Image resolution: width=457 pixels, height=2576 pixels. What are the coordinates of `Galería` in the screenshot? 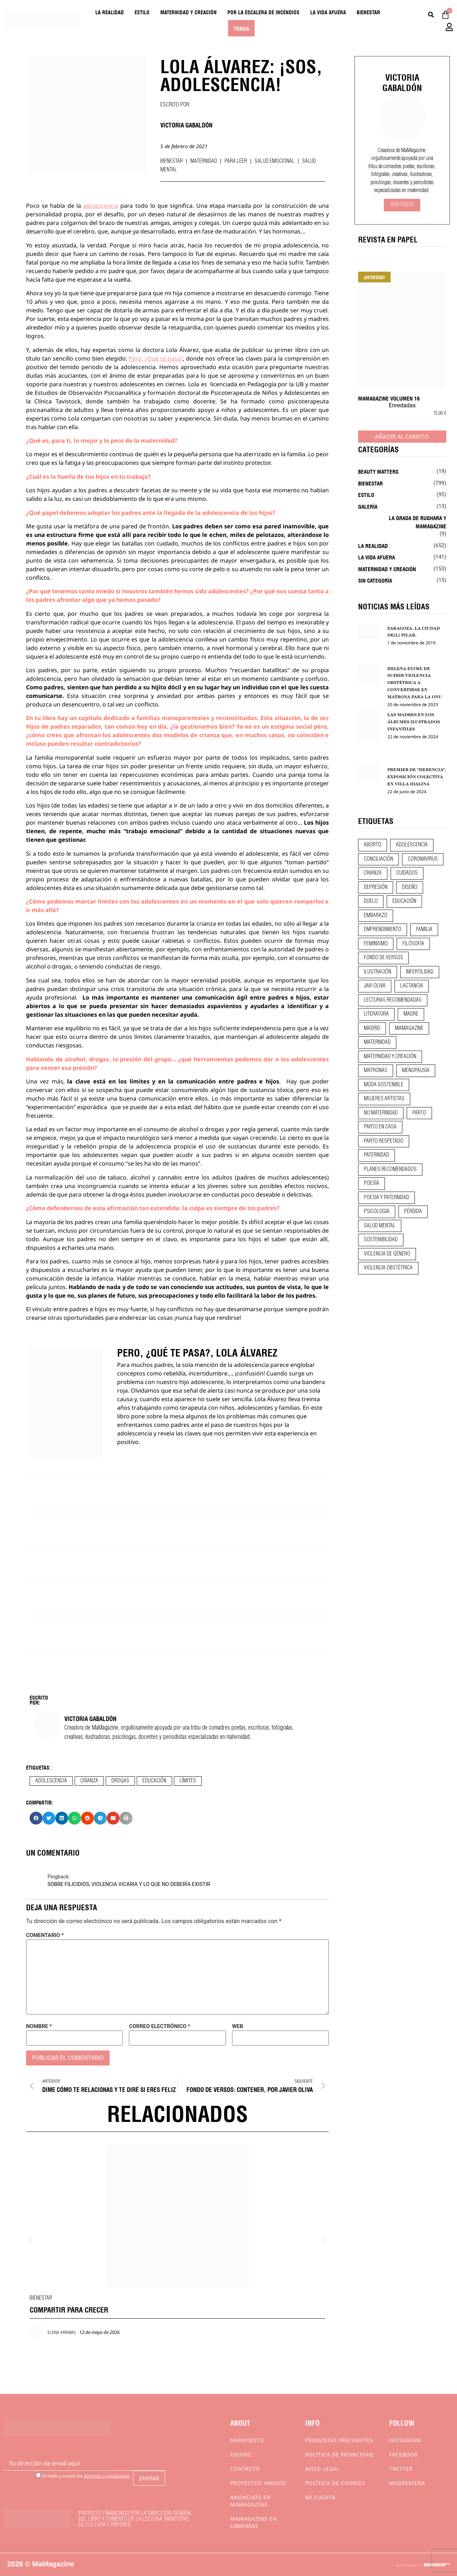 It's located at (367, 506).